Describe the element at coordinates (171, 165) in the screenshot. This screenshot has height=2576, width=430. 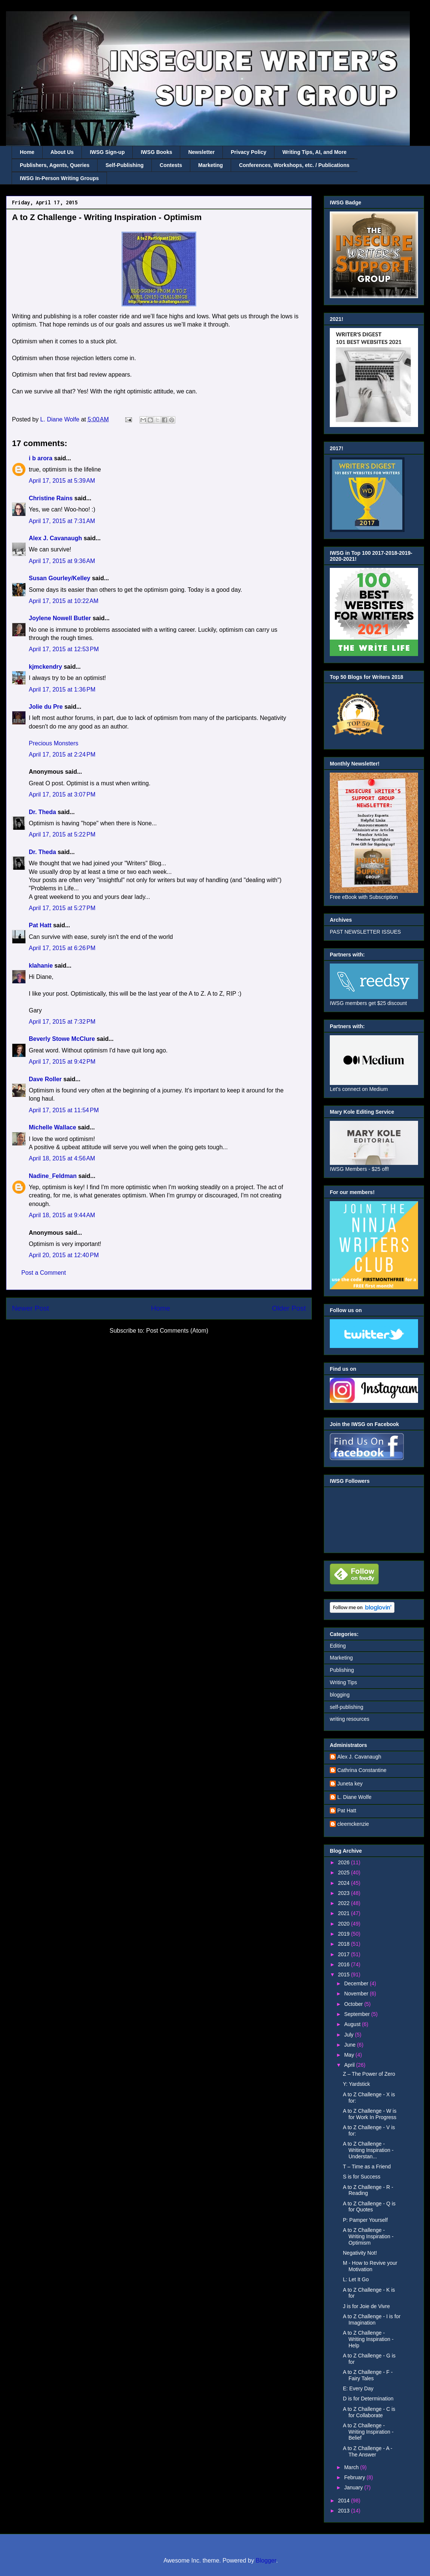
I see `Contests` at that location.